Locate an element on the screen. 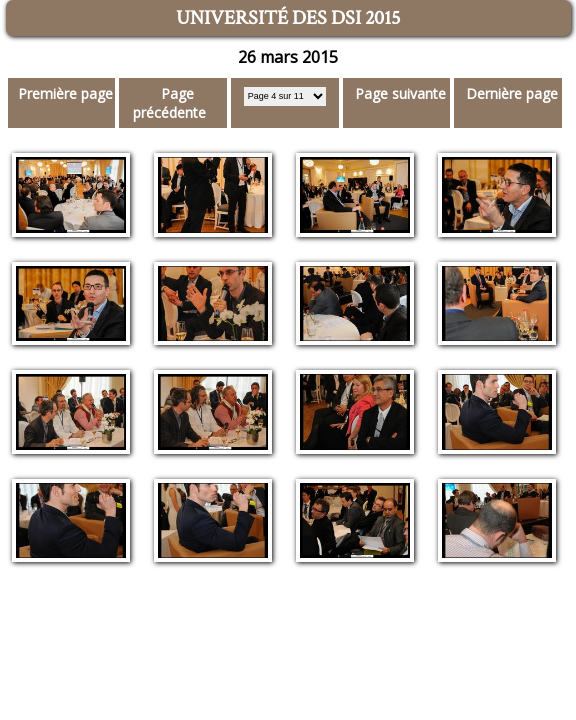 This screenshot has height=720, width=576. Dernière page is located at coordinates (512, 93).